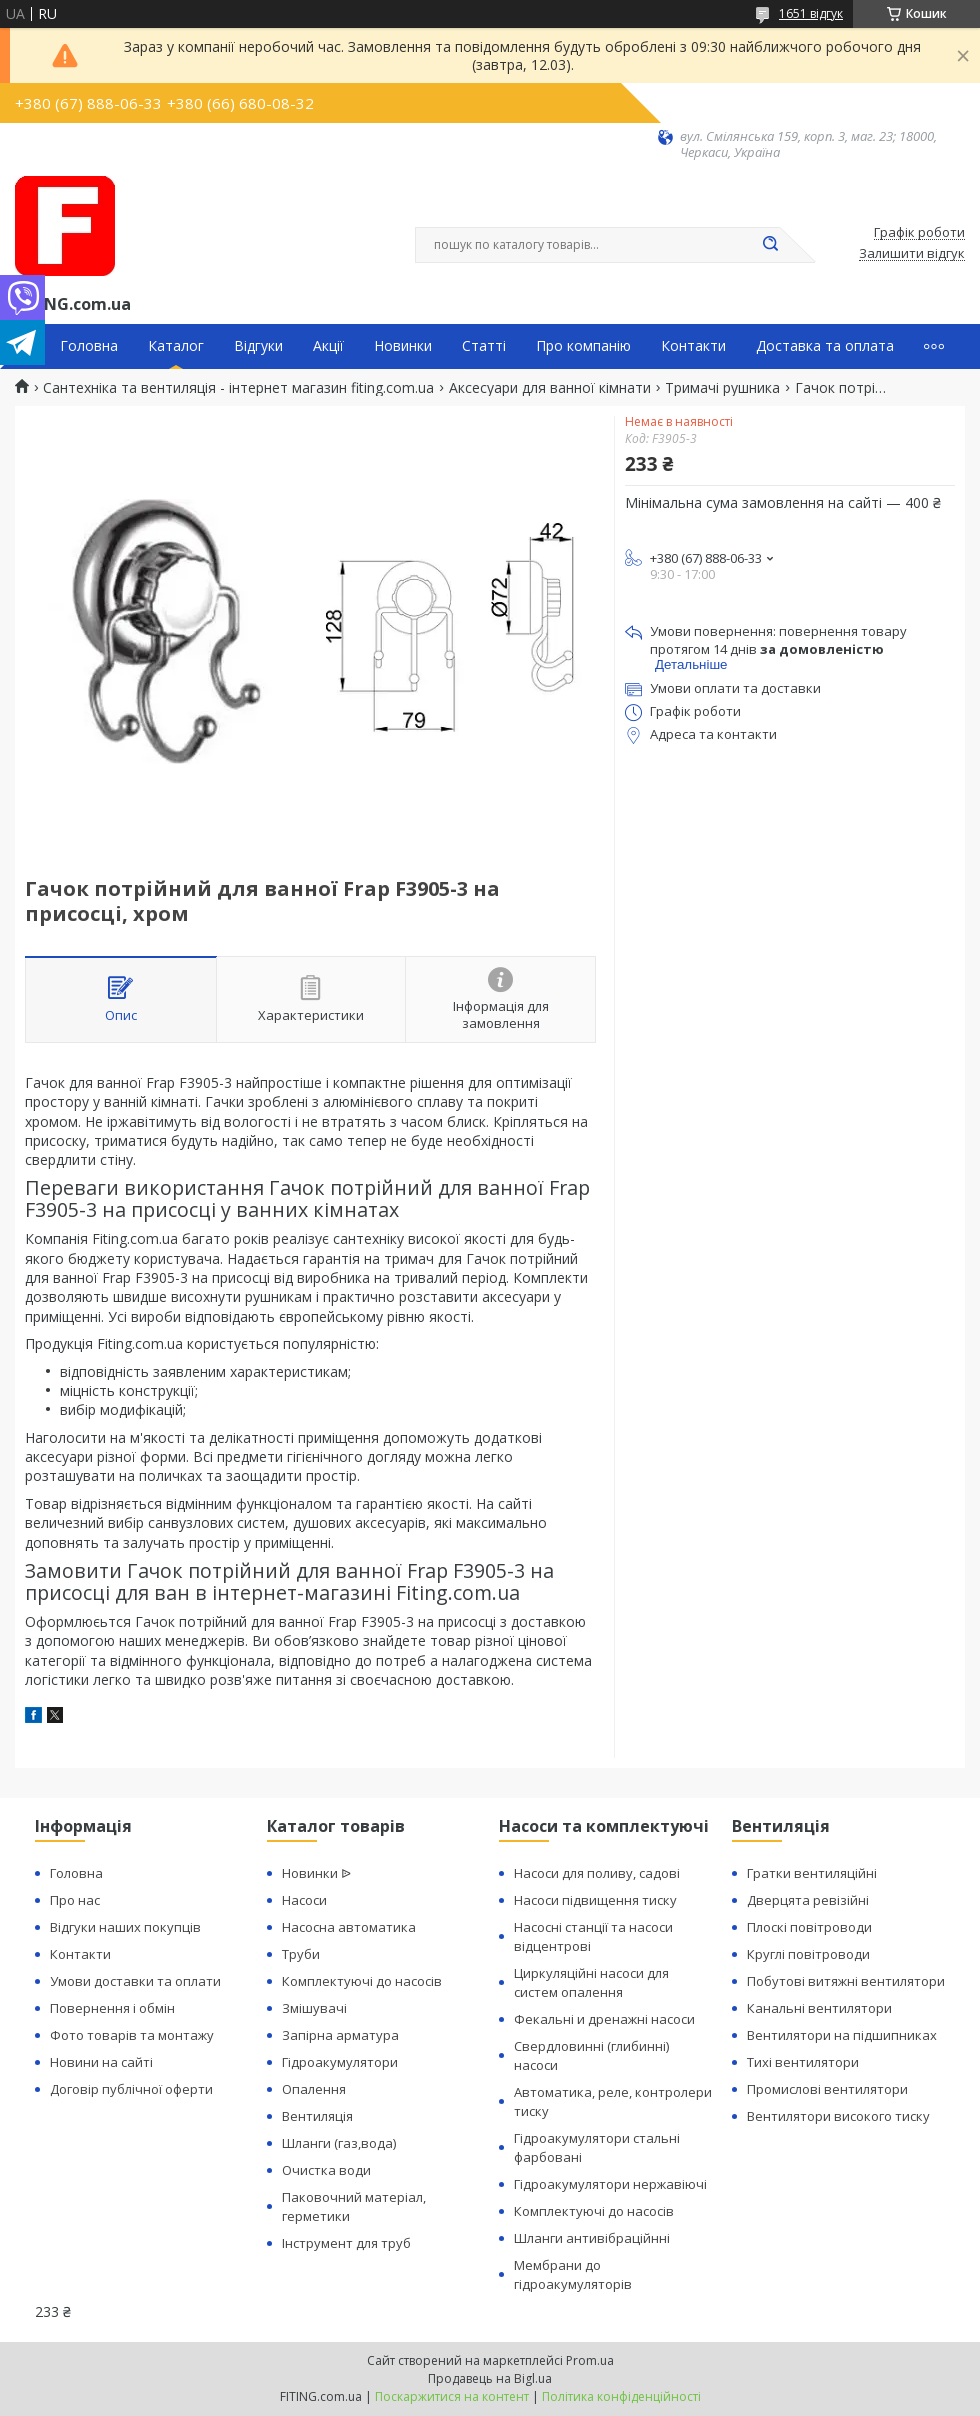 Image resolution: width=980 pixels, height=2416 pixels. I want to click on Доставка та оплата, so click(825, 346).